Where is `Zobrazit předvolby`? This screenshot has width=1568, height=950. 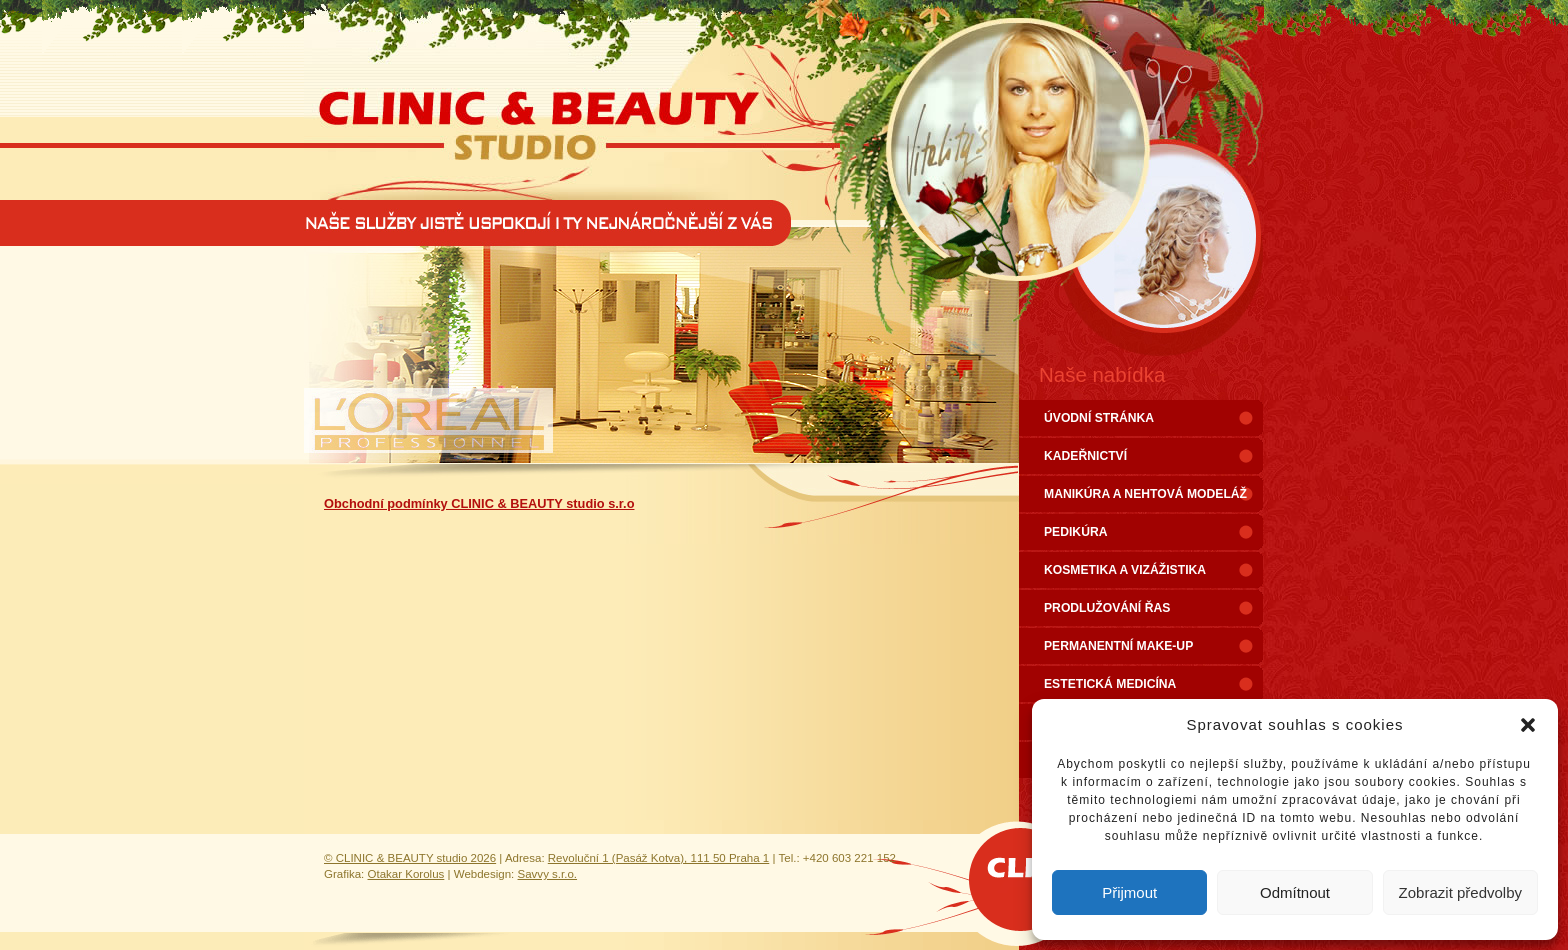
Zobrazit předvolby is located at coordinates (1460, 892).